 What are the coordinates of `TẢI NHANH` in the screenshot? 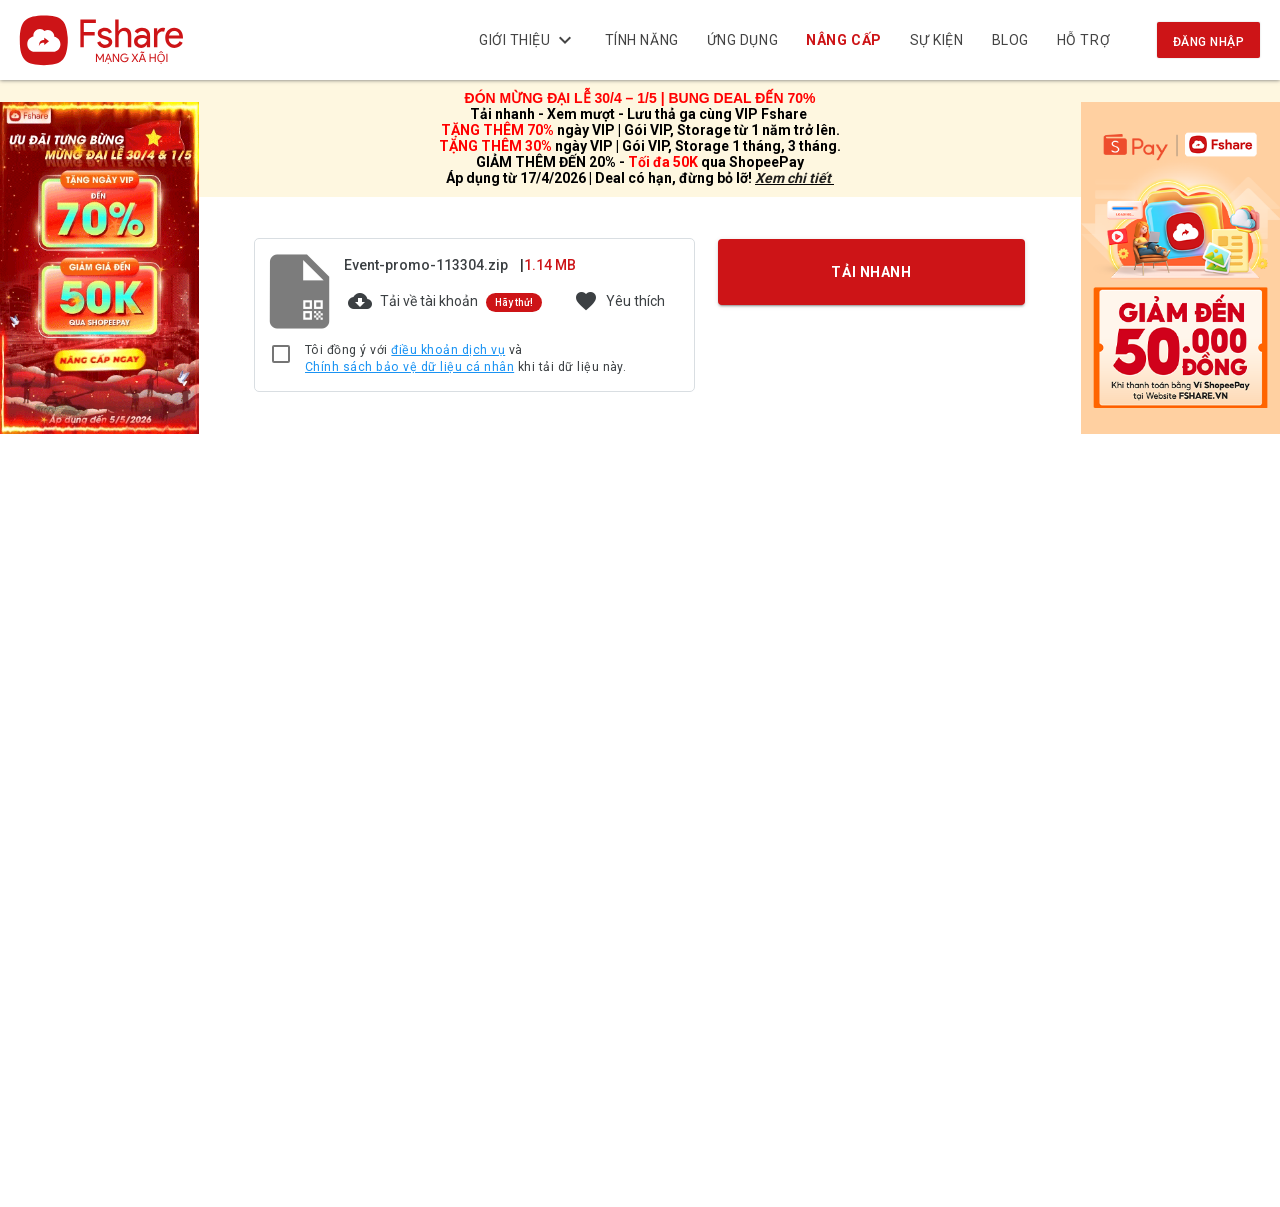 It's located at (872, 271).